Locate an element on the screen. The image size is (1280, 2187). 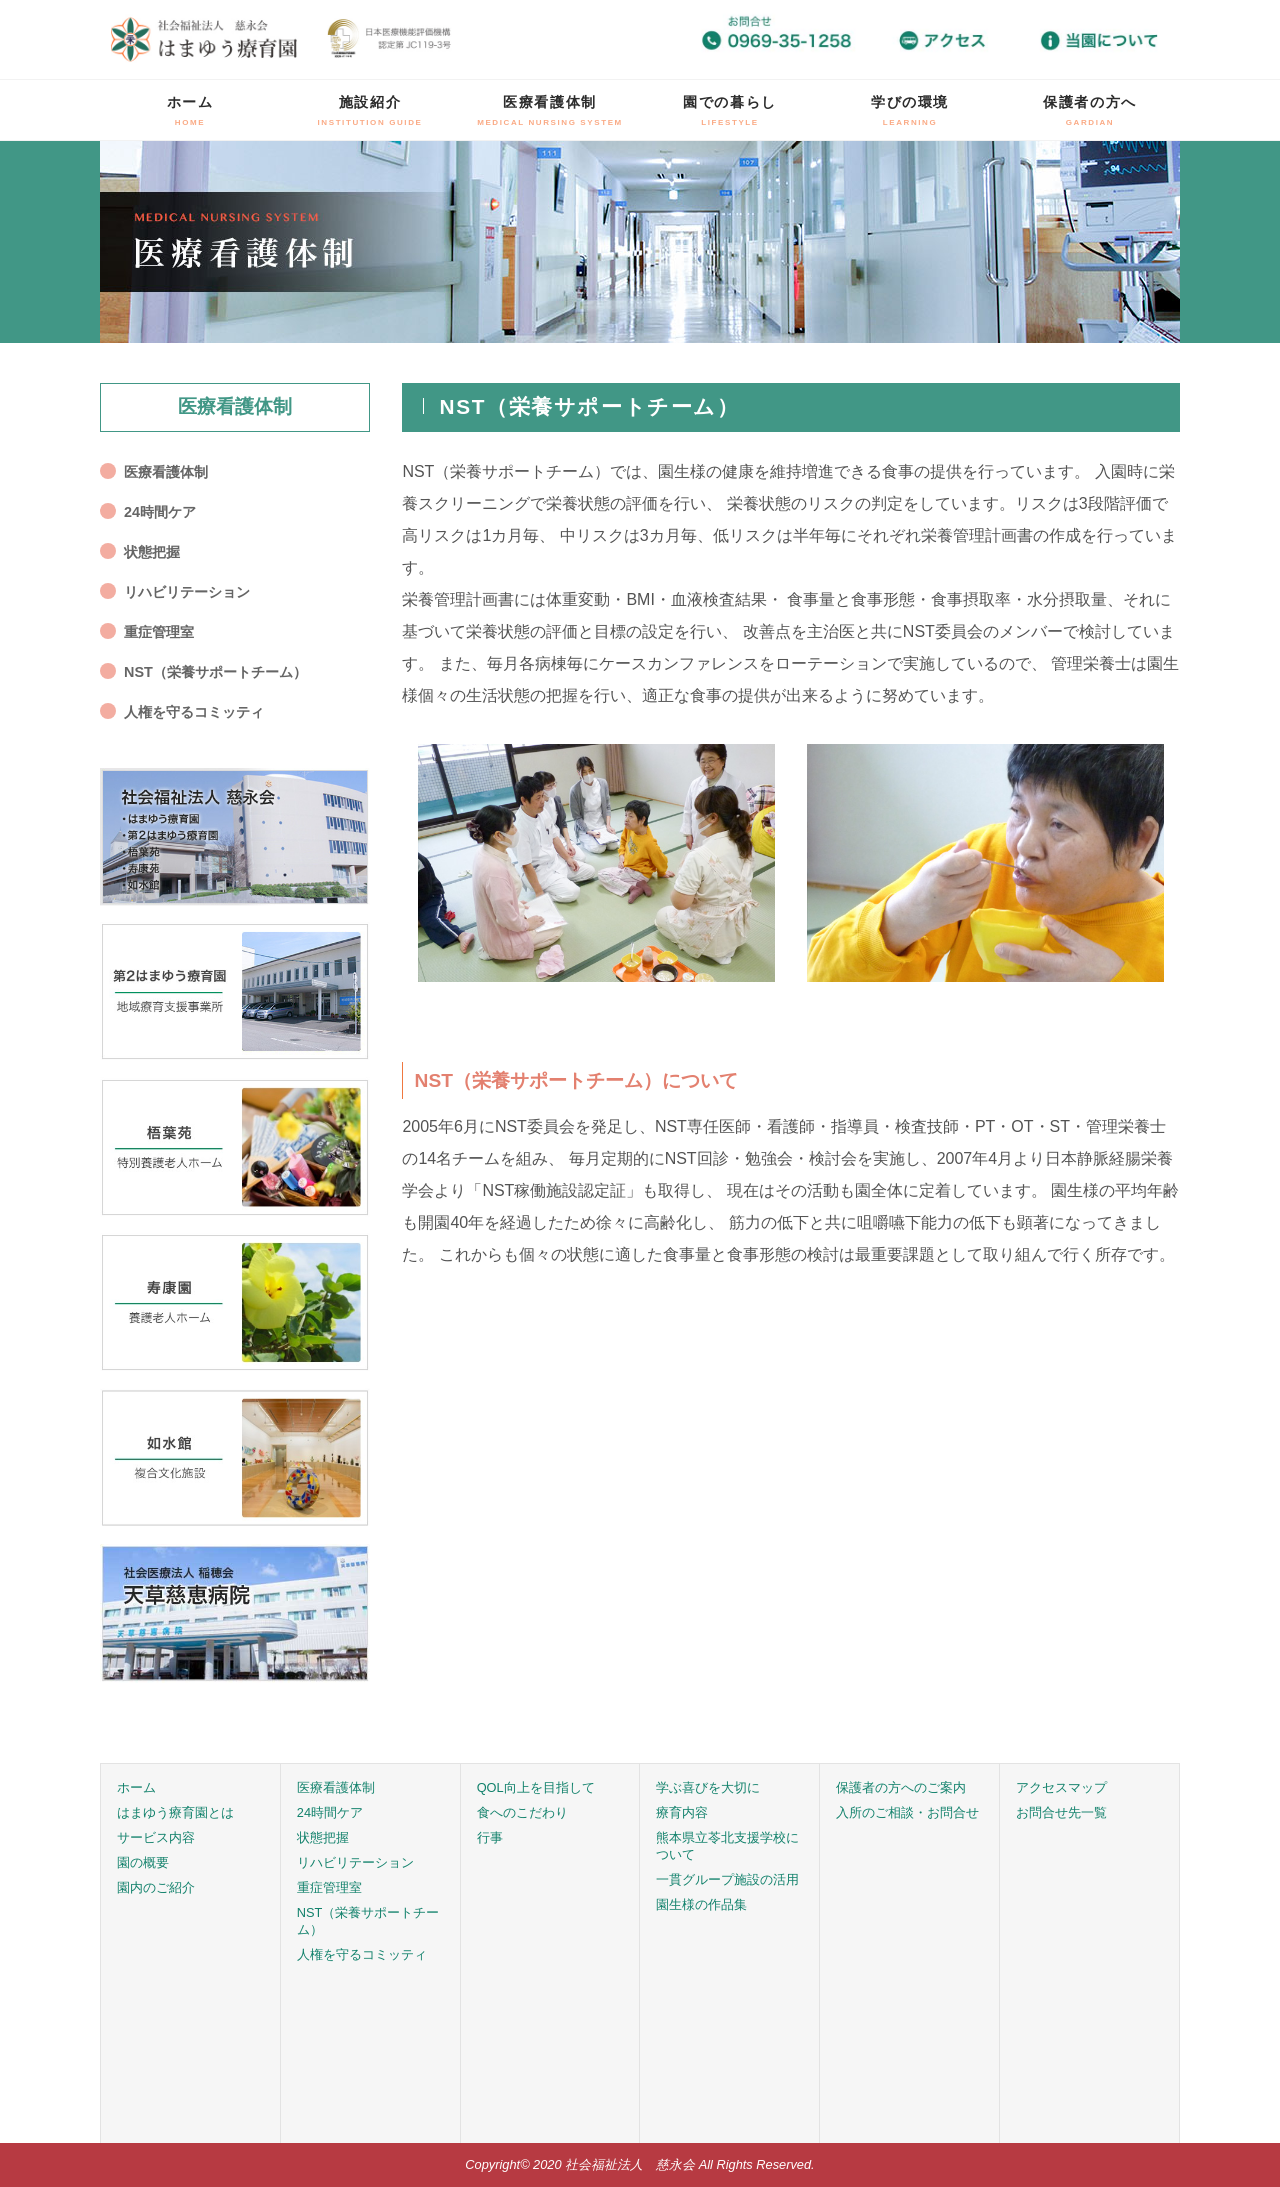
サービス内容 is located at coordinates (156, 1837).